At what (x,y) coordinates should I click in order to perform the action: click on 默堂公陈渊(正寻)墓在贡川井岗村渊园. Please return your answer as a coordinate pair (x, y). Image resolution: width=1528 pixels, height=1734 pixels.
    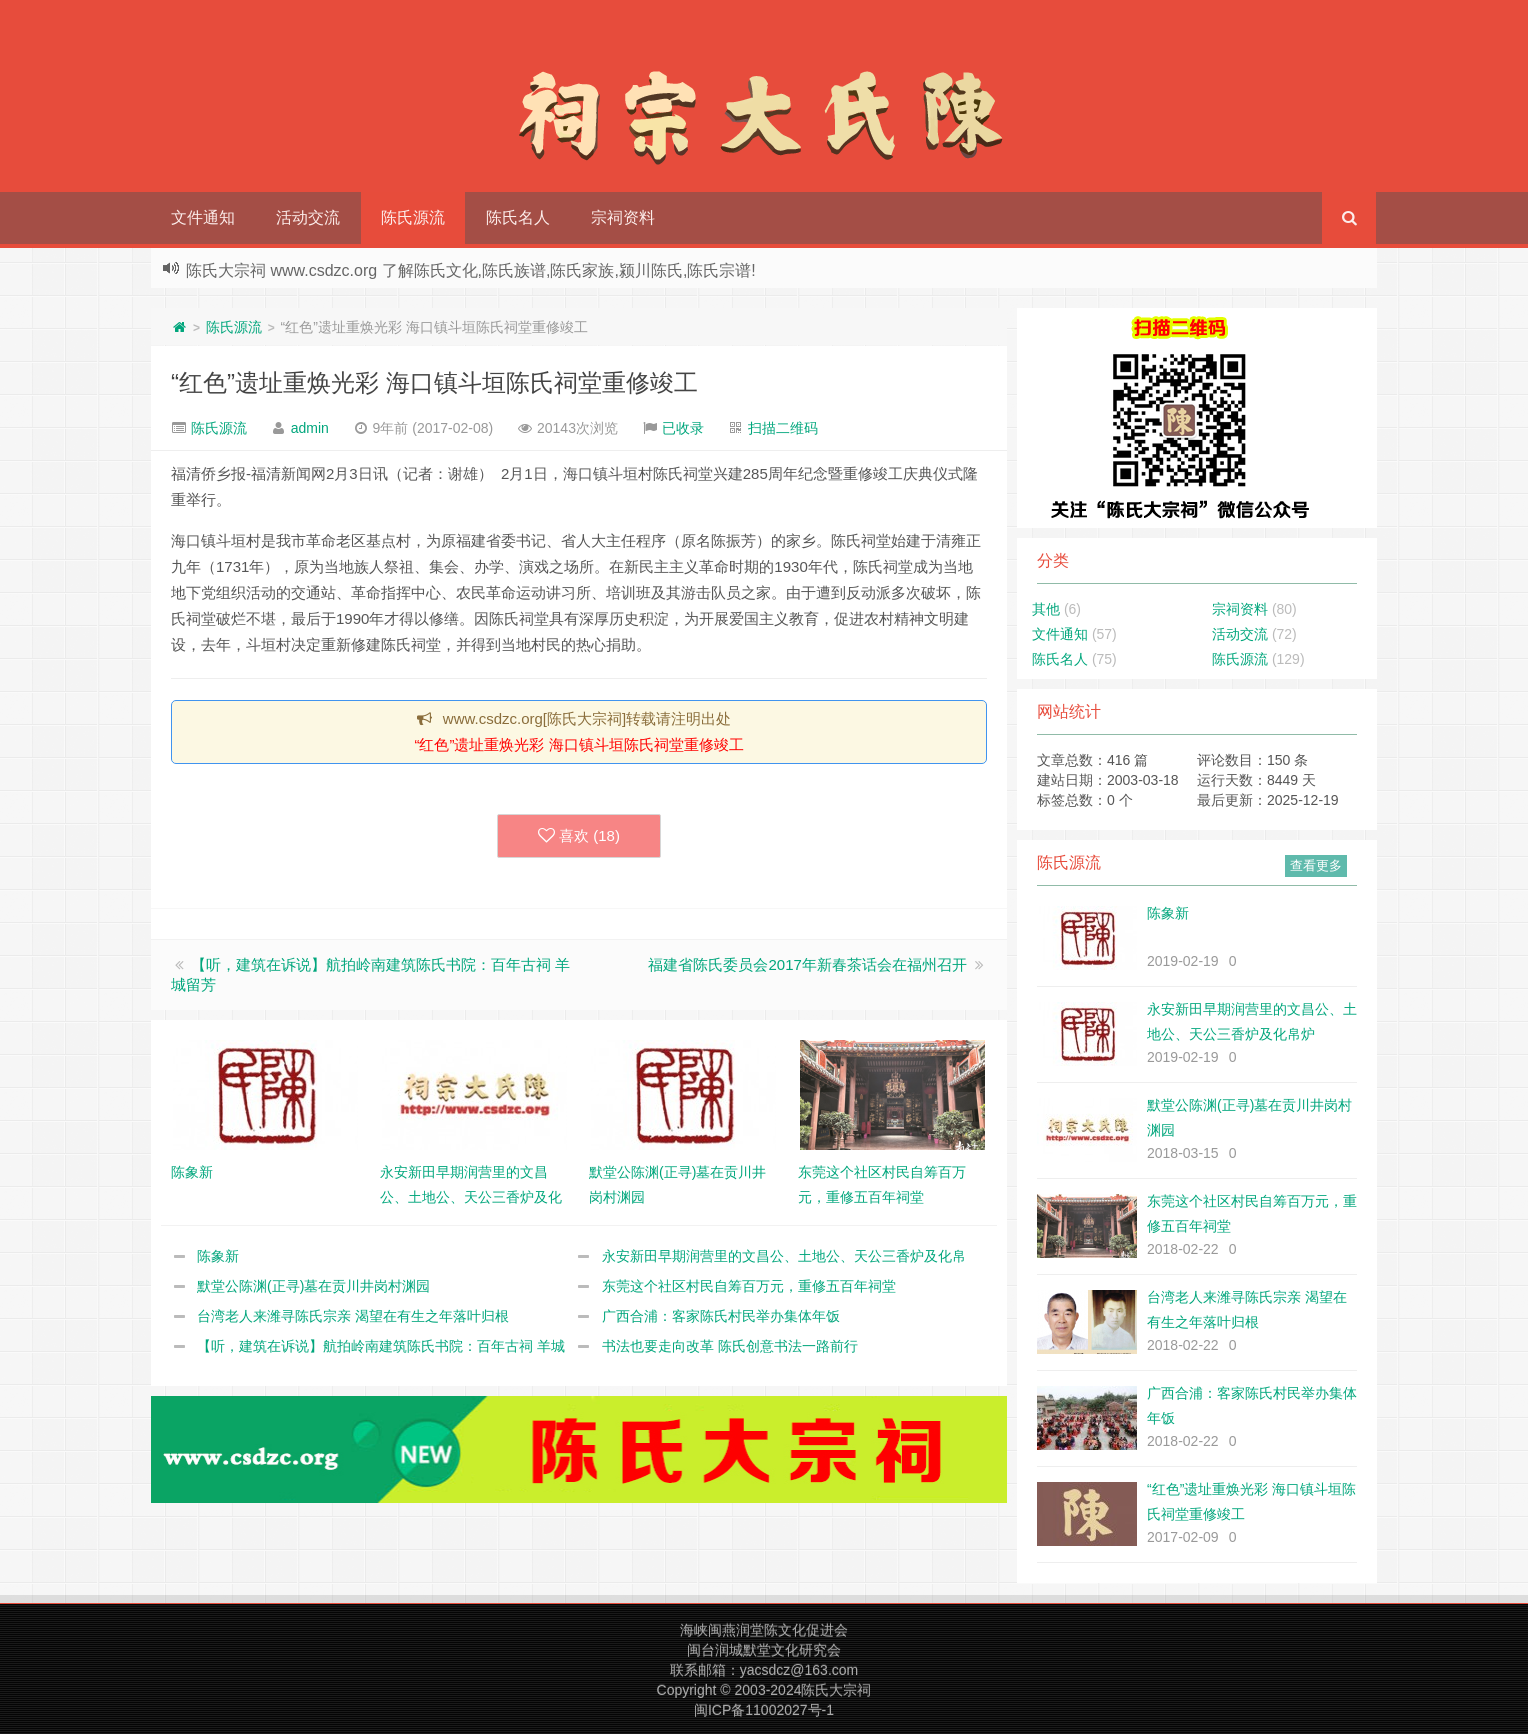
    Looking at the image, I should click on (313, 1286).